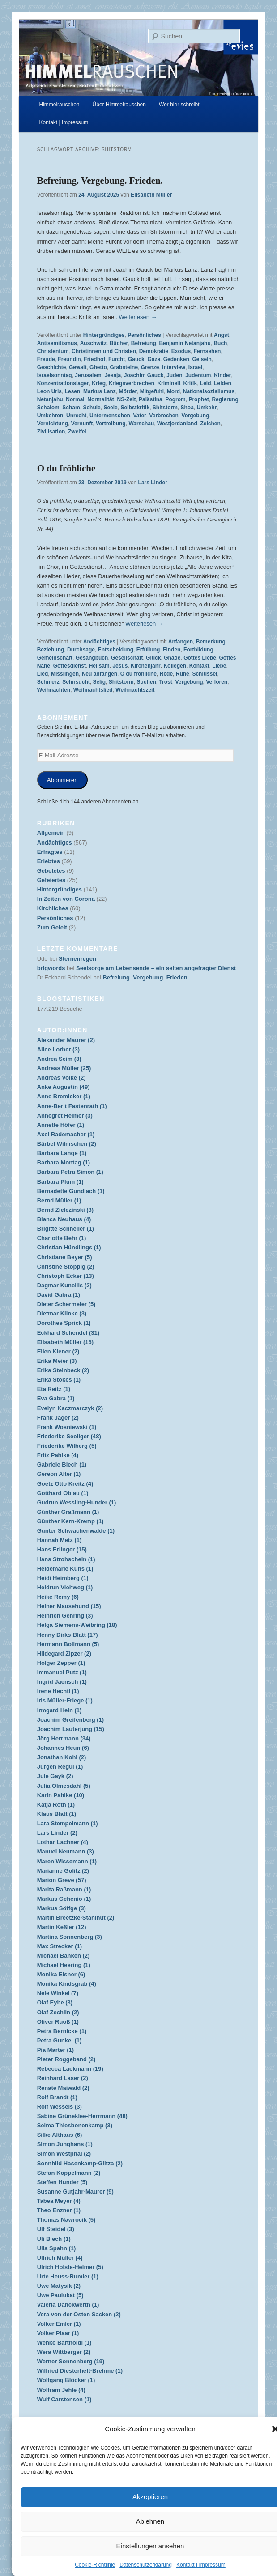 The width and height of the screenshot is (277, 2576). What do you see at coordinates (174, 375) in the screenshot?
I see `Juden` at bounding box center [174, 375].